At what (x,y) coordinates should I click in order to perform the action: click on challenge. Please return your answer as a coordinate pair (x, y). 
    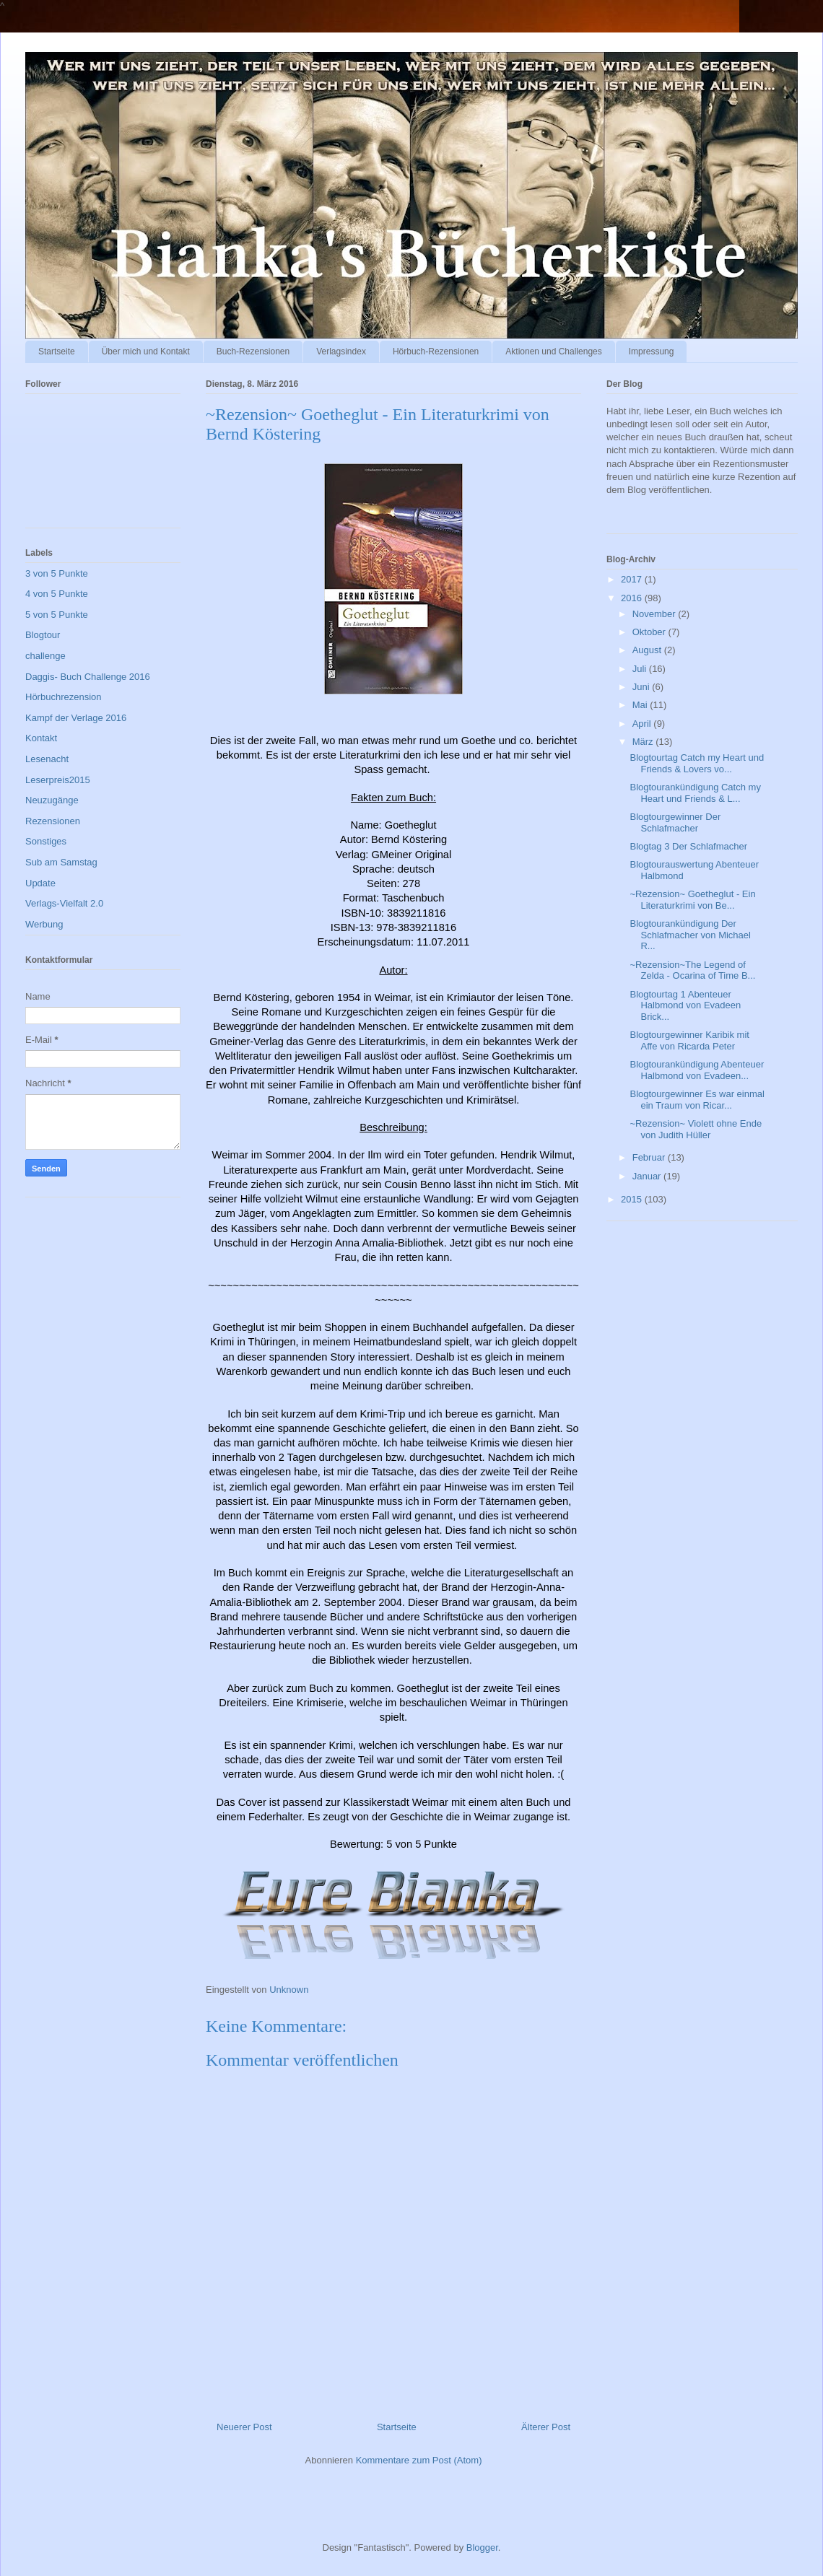
    Looking at the image, I should click on (45, 655).